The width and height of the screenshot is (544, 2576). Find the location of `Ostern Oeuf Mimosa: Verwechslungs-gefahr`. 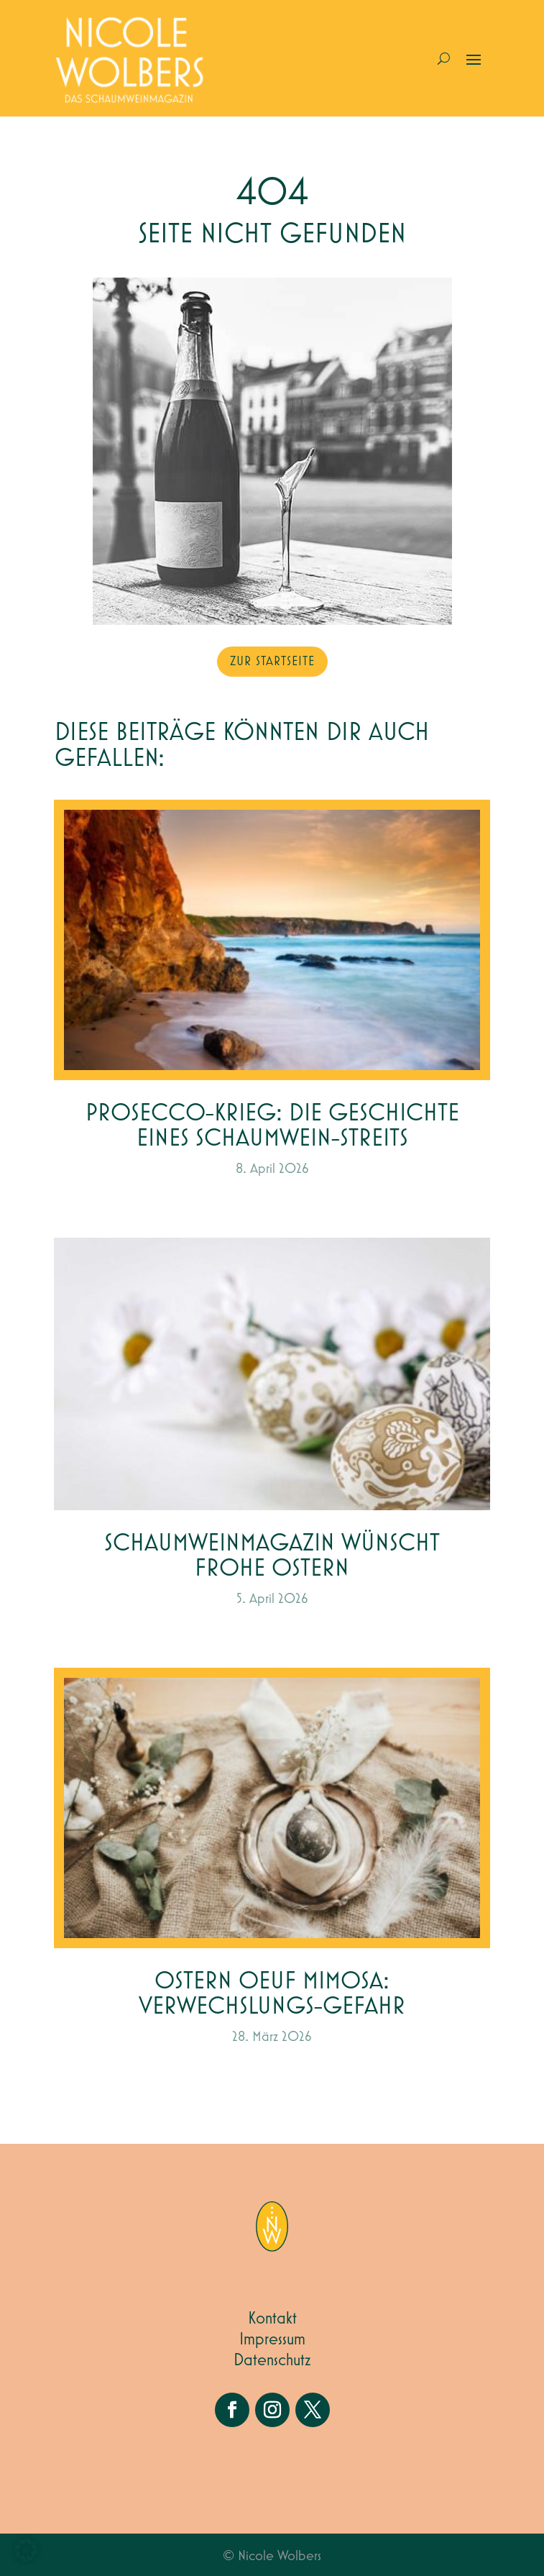

Ostern Oeuf Mimosa: Verwechslungs-gefahr is located at coordinates (272, 1994).